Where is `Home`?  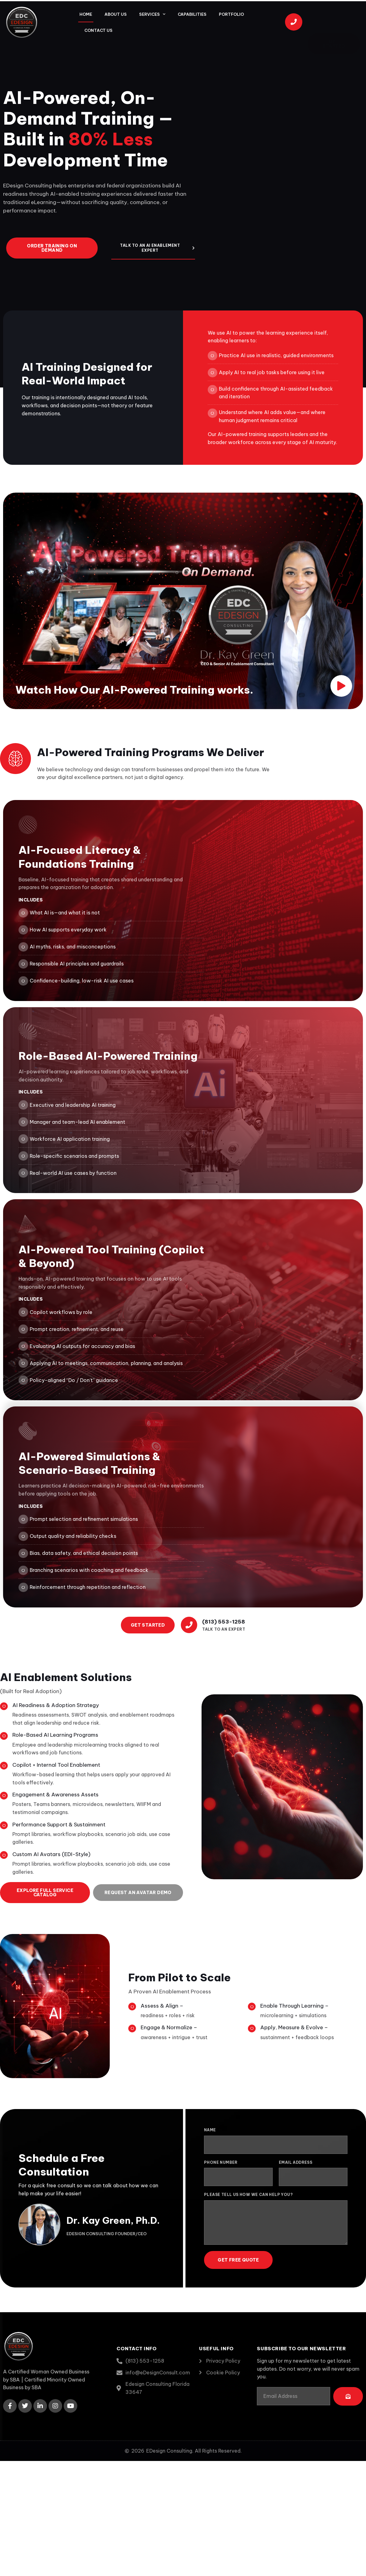 Home is located at coordinates (85, 14).